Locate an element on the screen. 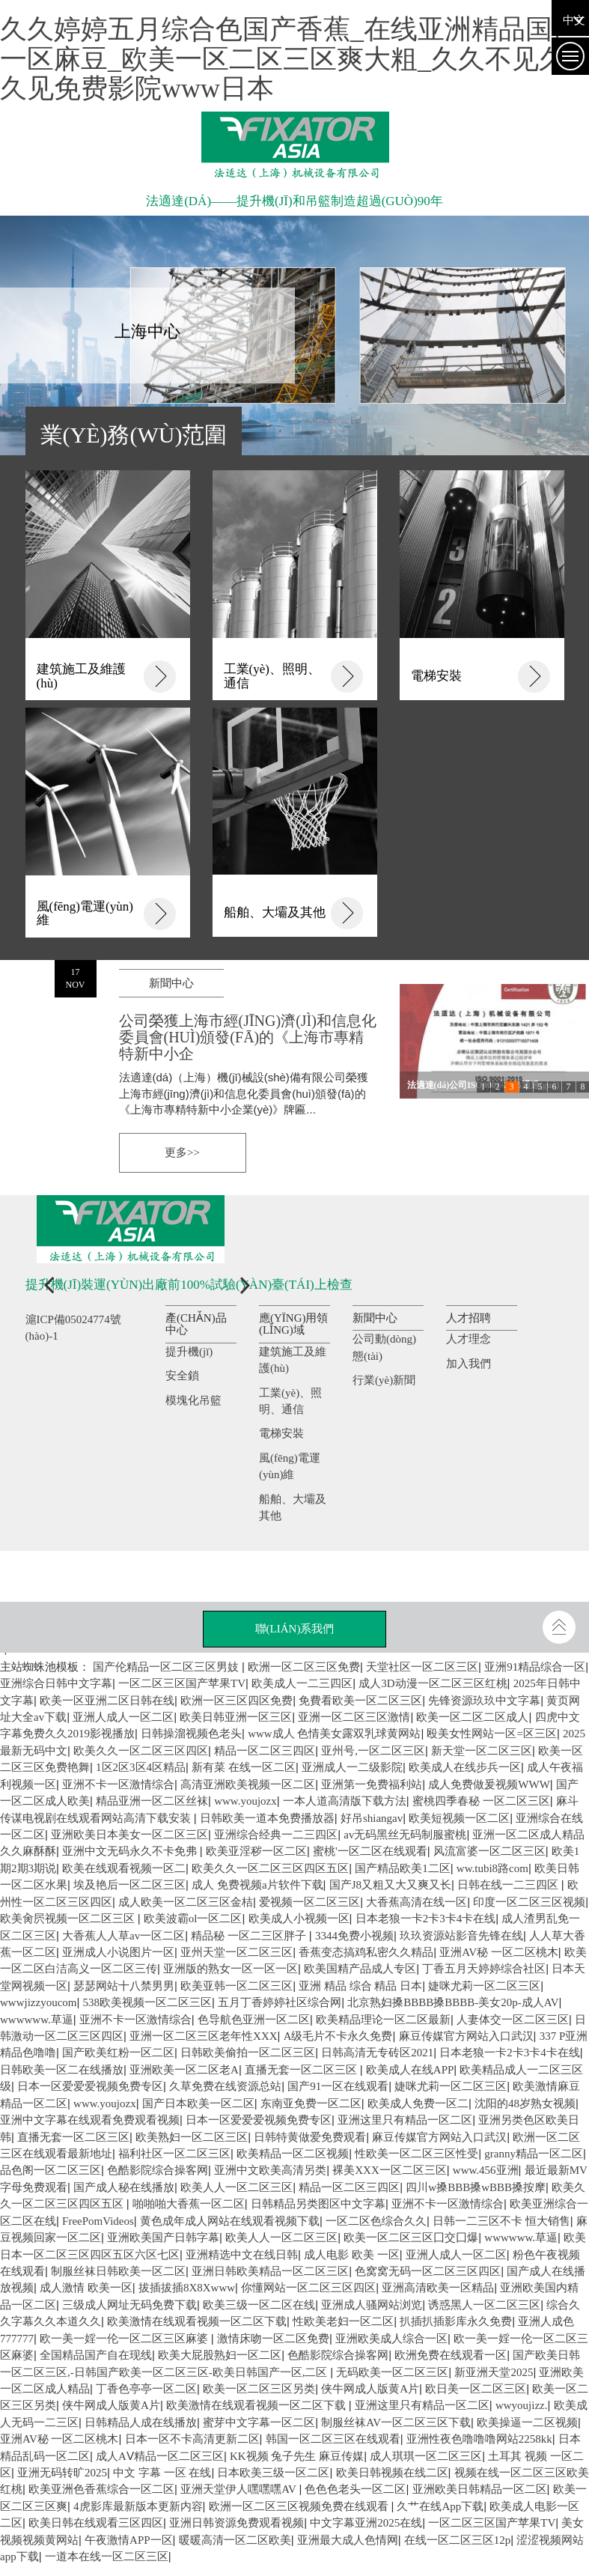 This screenshot has width=589, height=2576. 欧洲一区二区三区视频免费在线观看 is located at coordinates (300, 2506).